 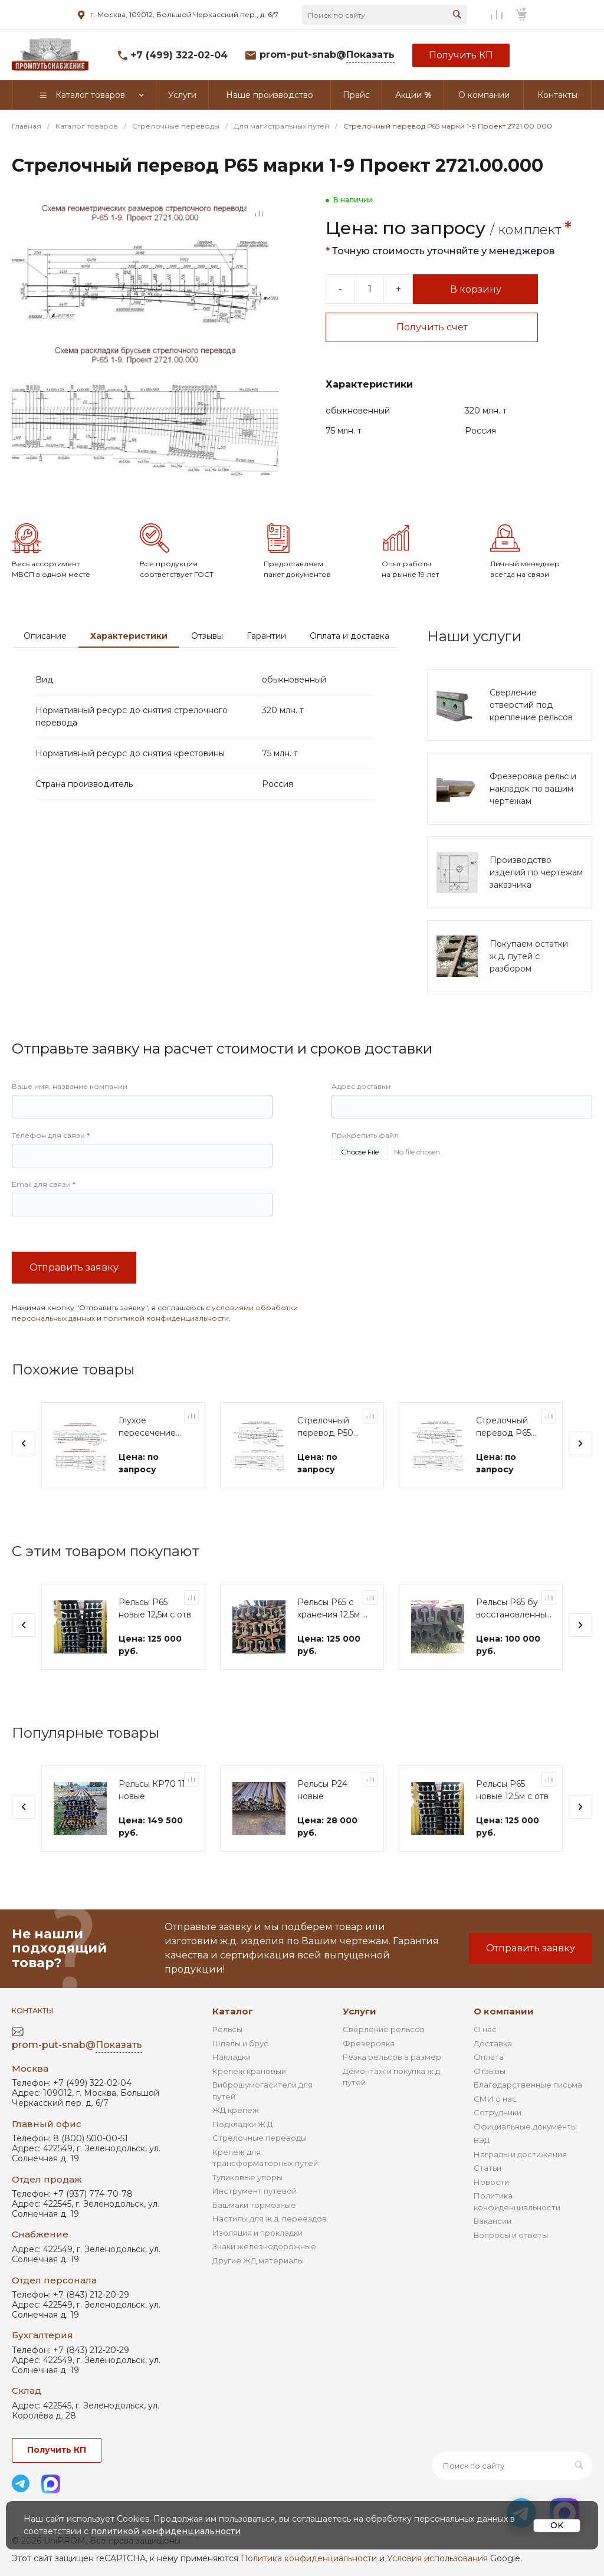 What do you see at coordinates (528, 2109) in the screenshot?
I see `Благодарственные письма` at bounding box center [528, 2109].